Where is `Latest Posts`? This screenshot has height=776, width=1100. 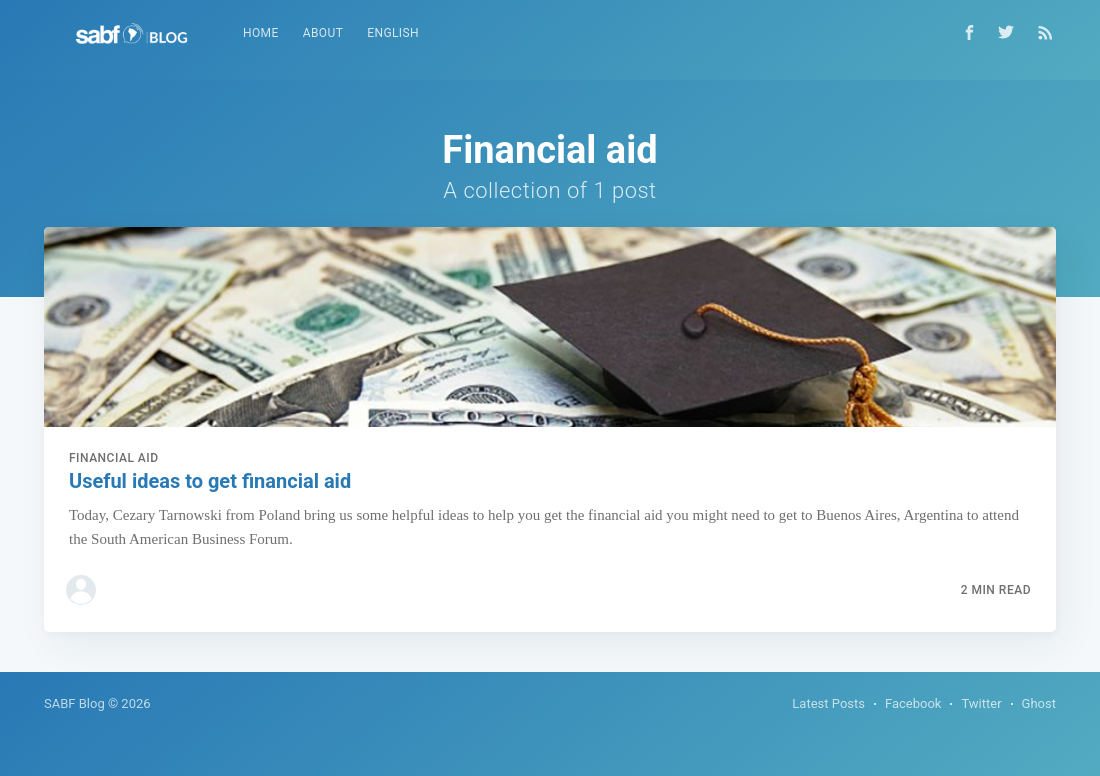
Latest Posts is located at coordinates (828, 703).